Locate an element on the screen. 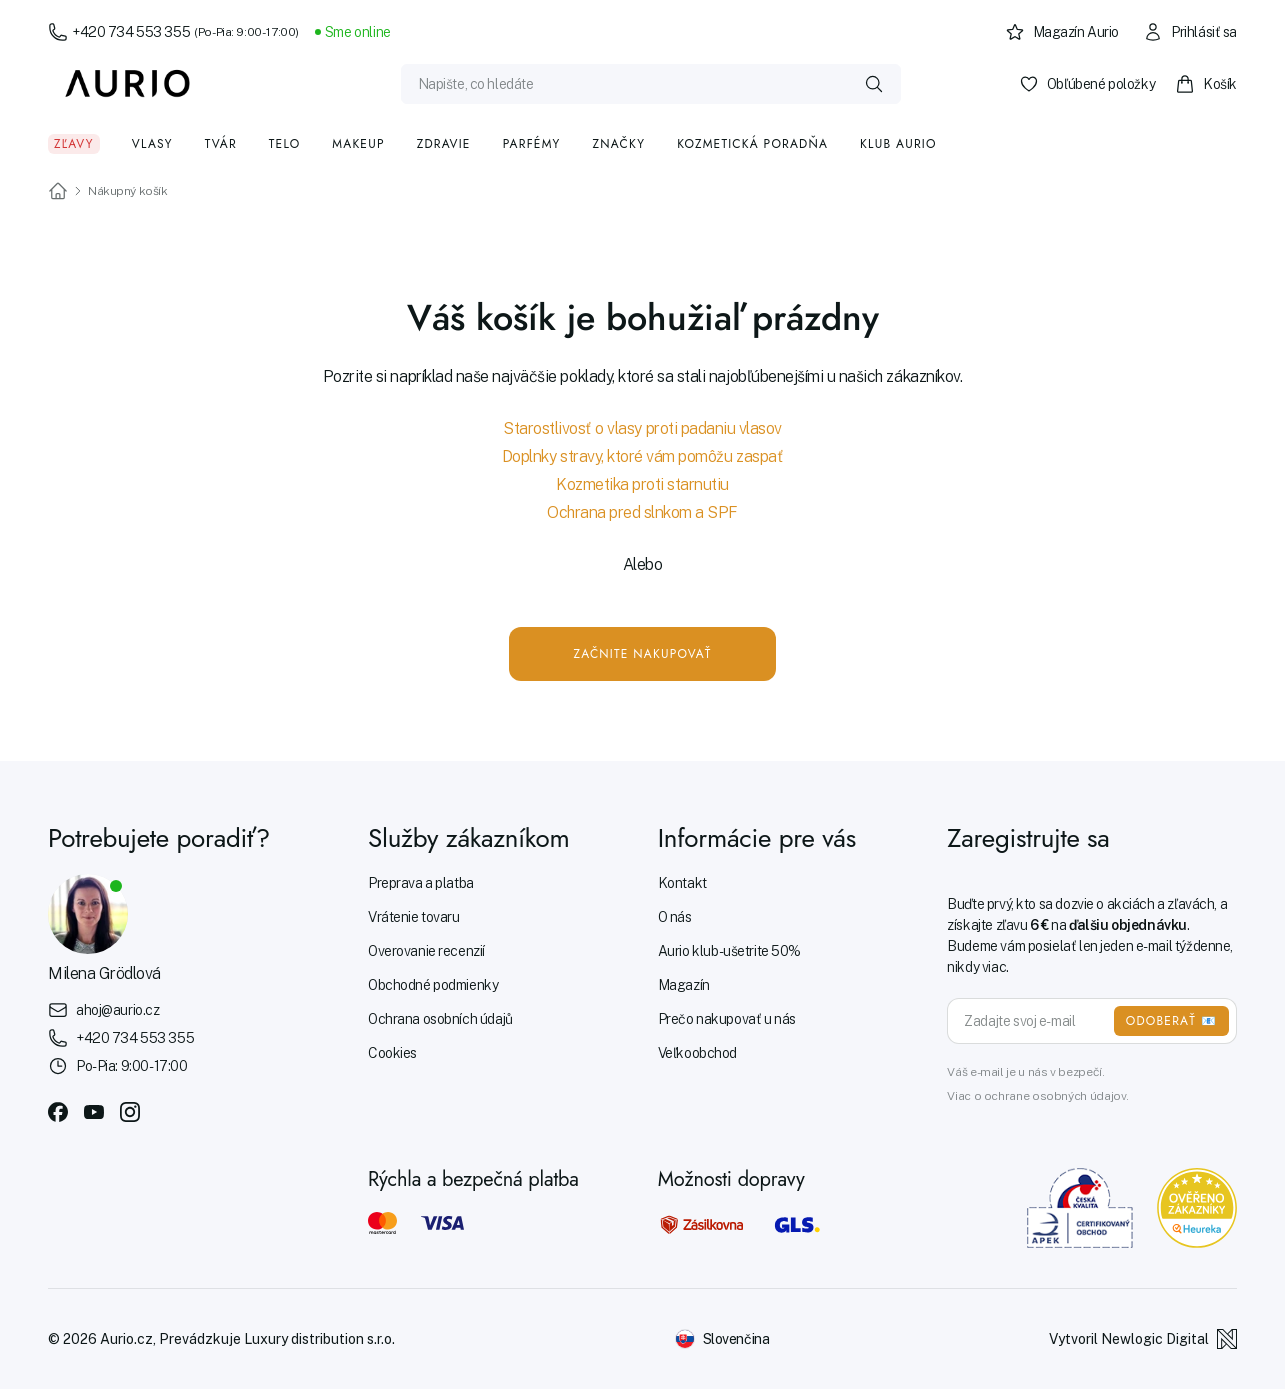 The width and height of the screenshot is (1285, 1389). Telo is located at coordinates (285, 144).